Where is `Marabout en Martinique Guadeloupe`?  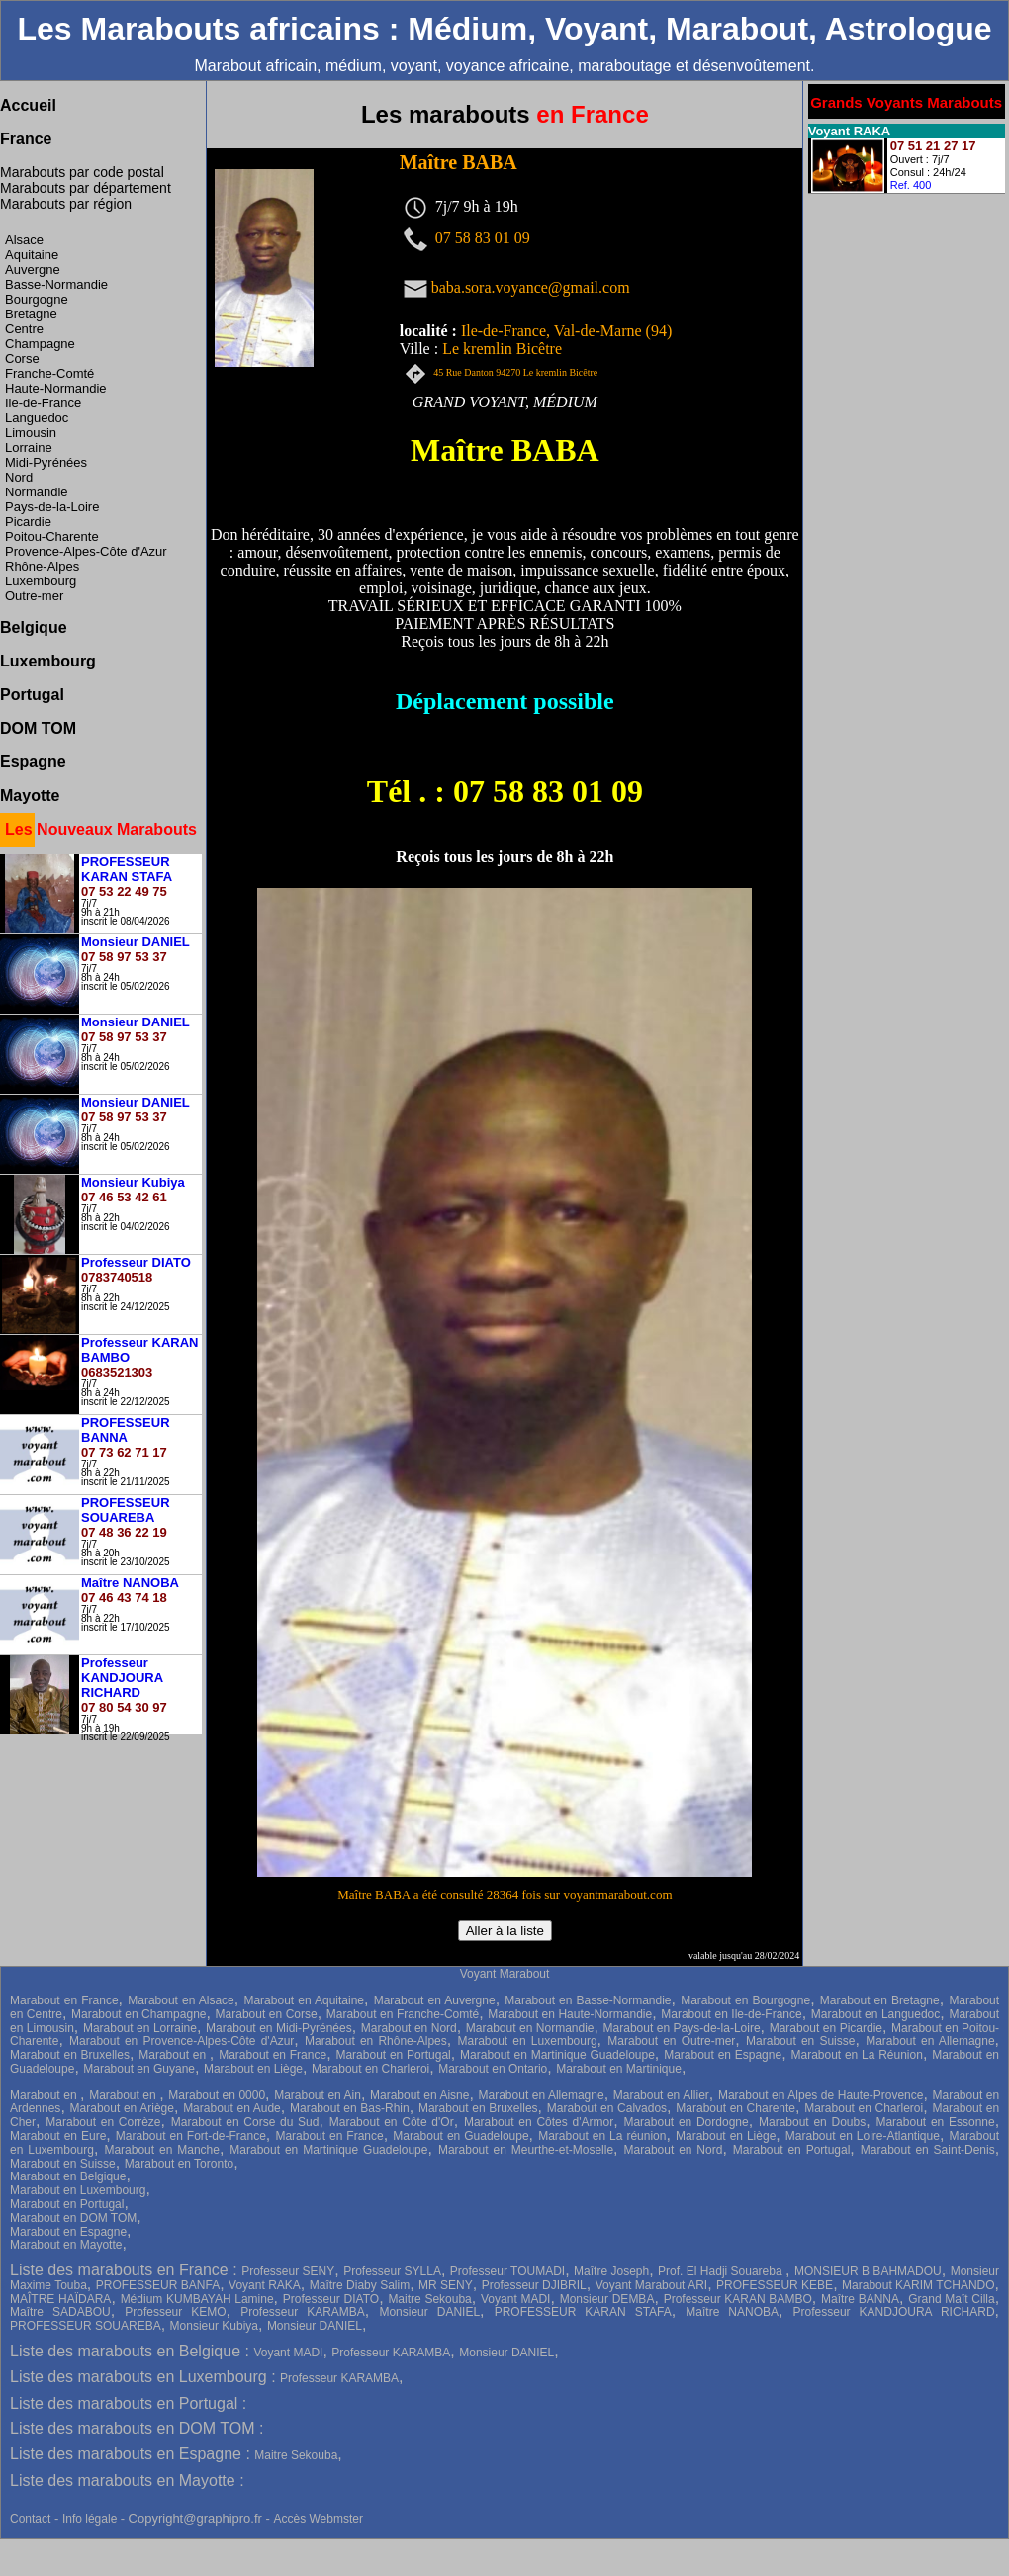 Marabout en Martinique Guadeloupe is located at coordinates (557, 2055).